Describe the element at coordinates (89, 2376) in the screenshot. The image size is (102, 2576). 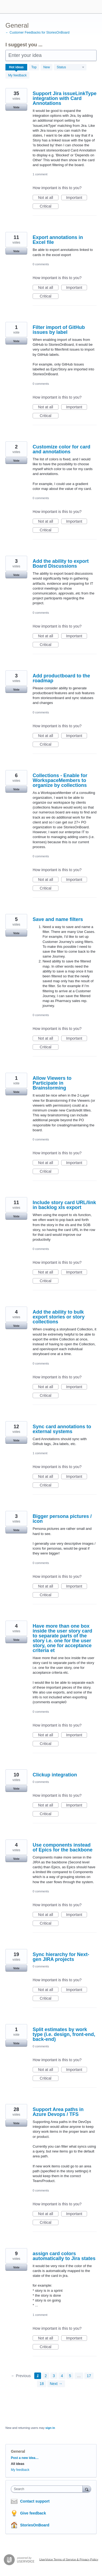
I see `17 [Page 17]` at that location.